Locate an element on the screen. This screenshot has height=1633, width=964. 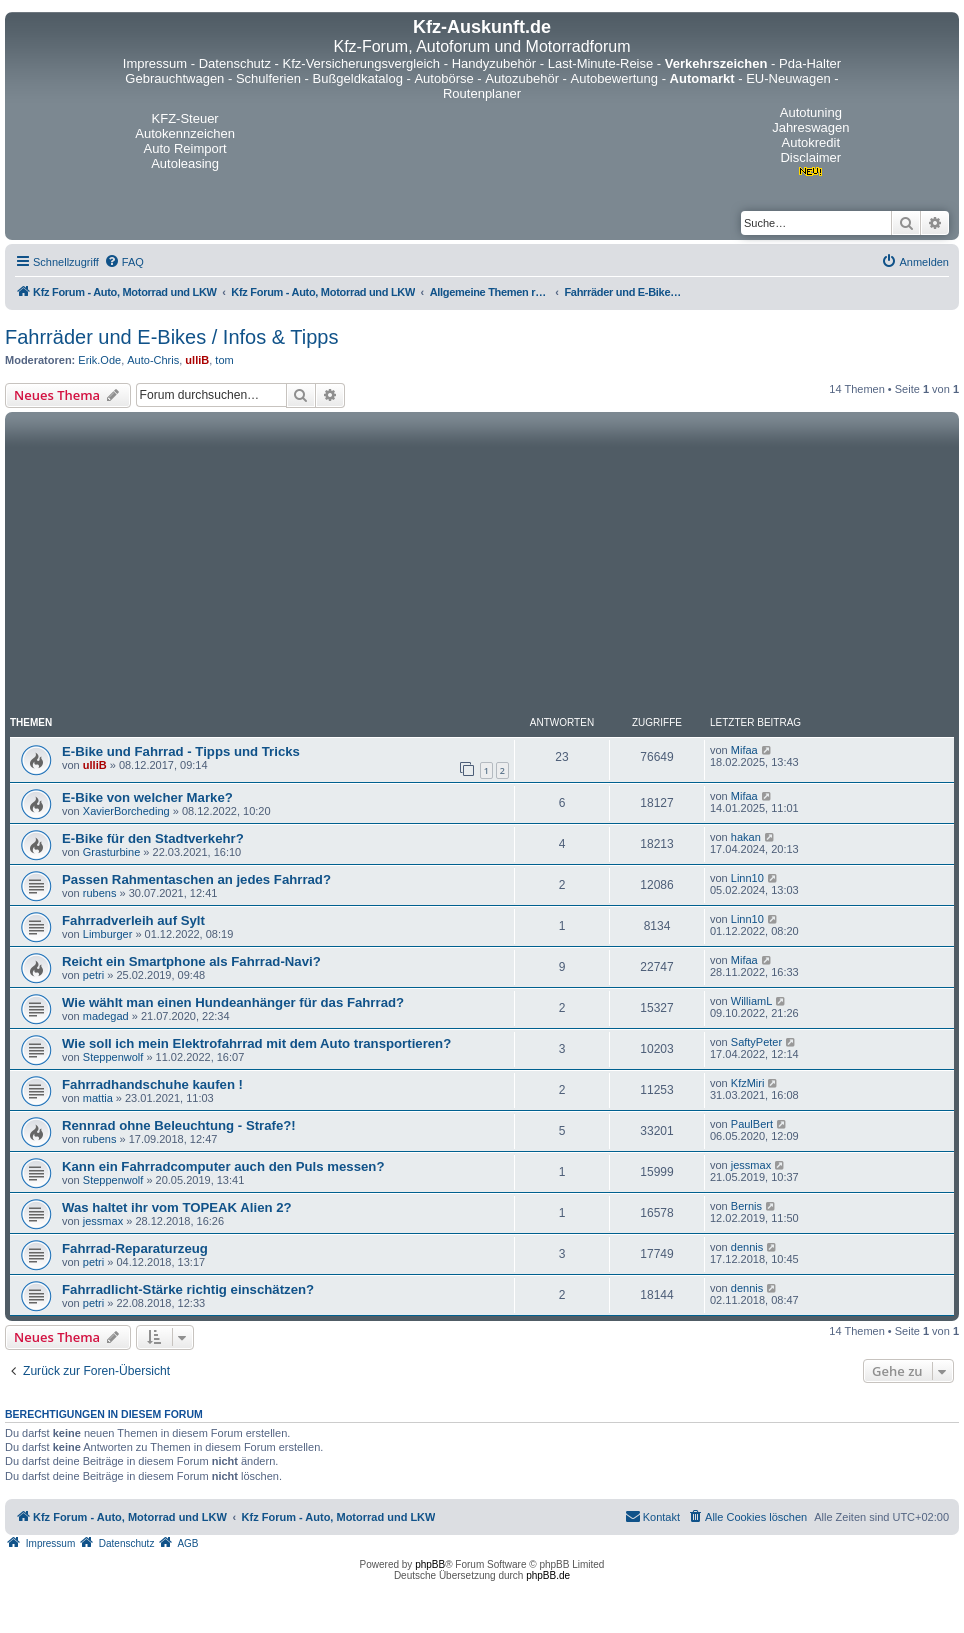
Passen Rahmentaschen an jedes Fahrrad? is located at coordinates (196, 879).